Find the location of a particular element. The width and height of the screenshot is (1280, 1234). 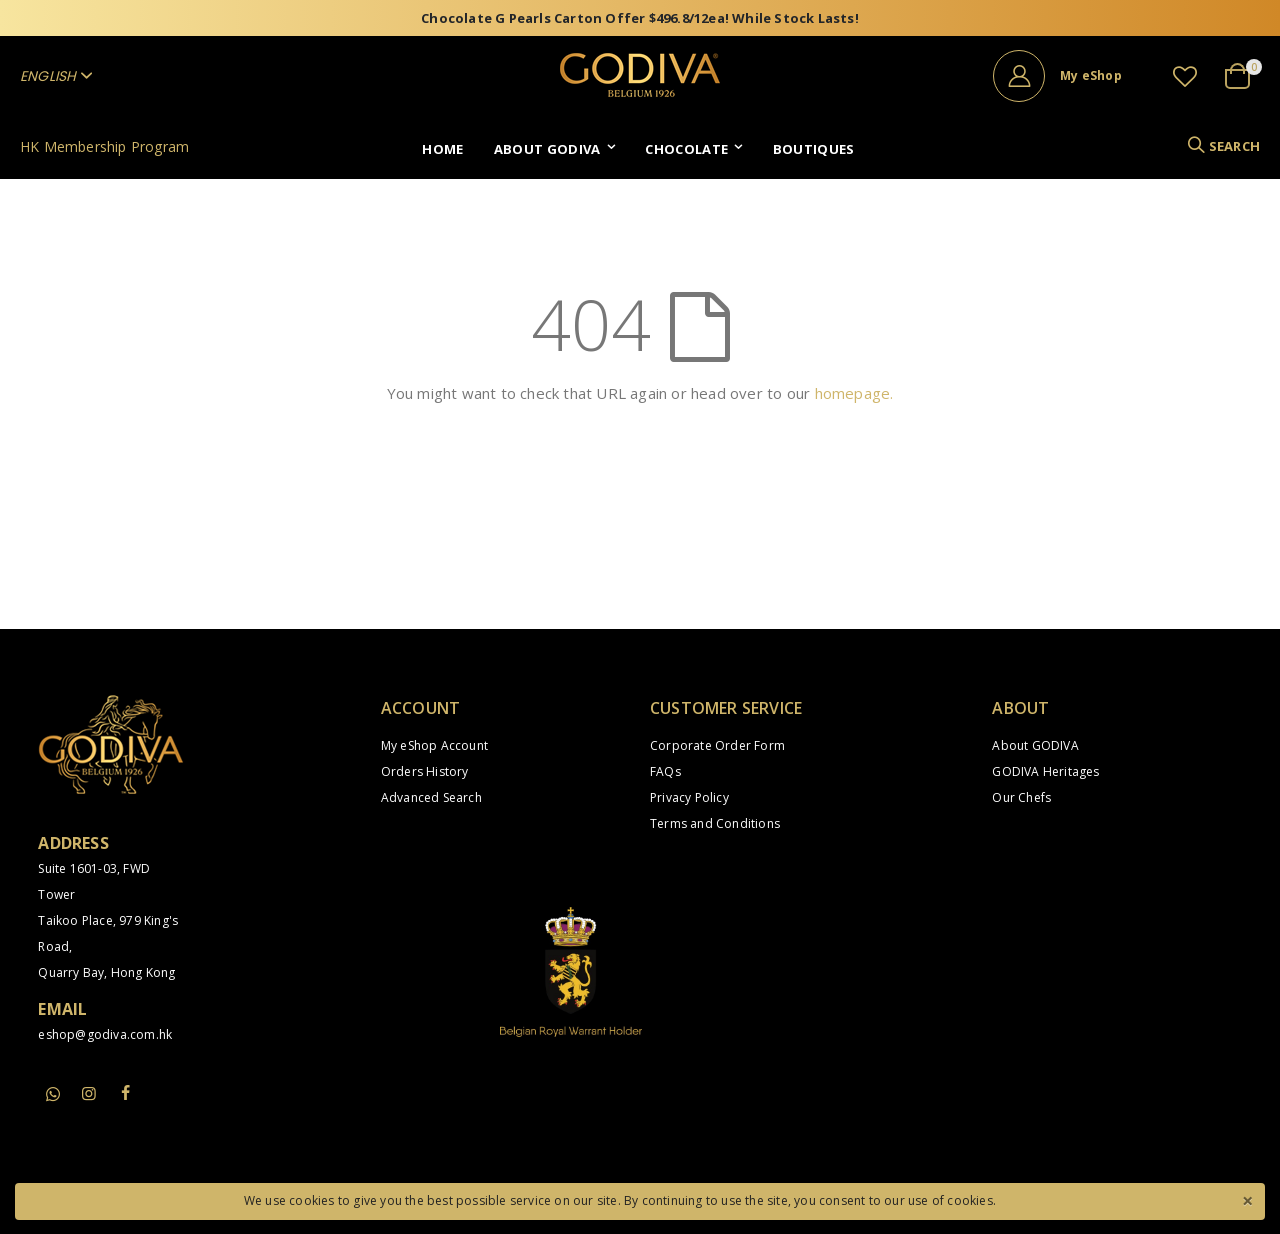

About GODIVA is located at coordinates (1035, 745).